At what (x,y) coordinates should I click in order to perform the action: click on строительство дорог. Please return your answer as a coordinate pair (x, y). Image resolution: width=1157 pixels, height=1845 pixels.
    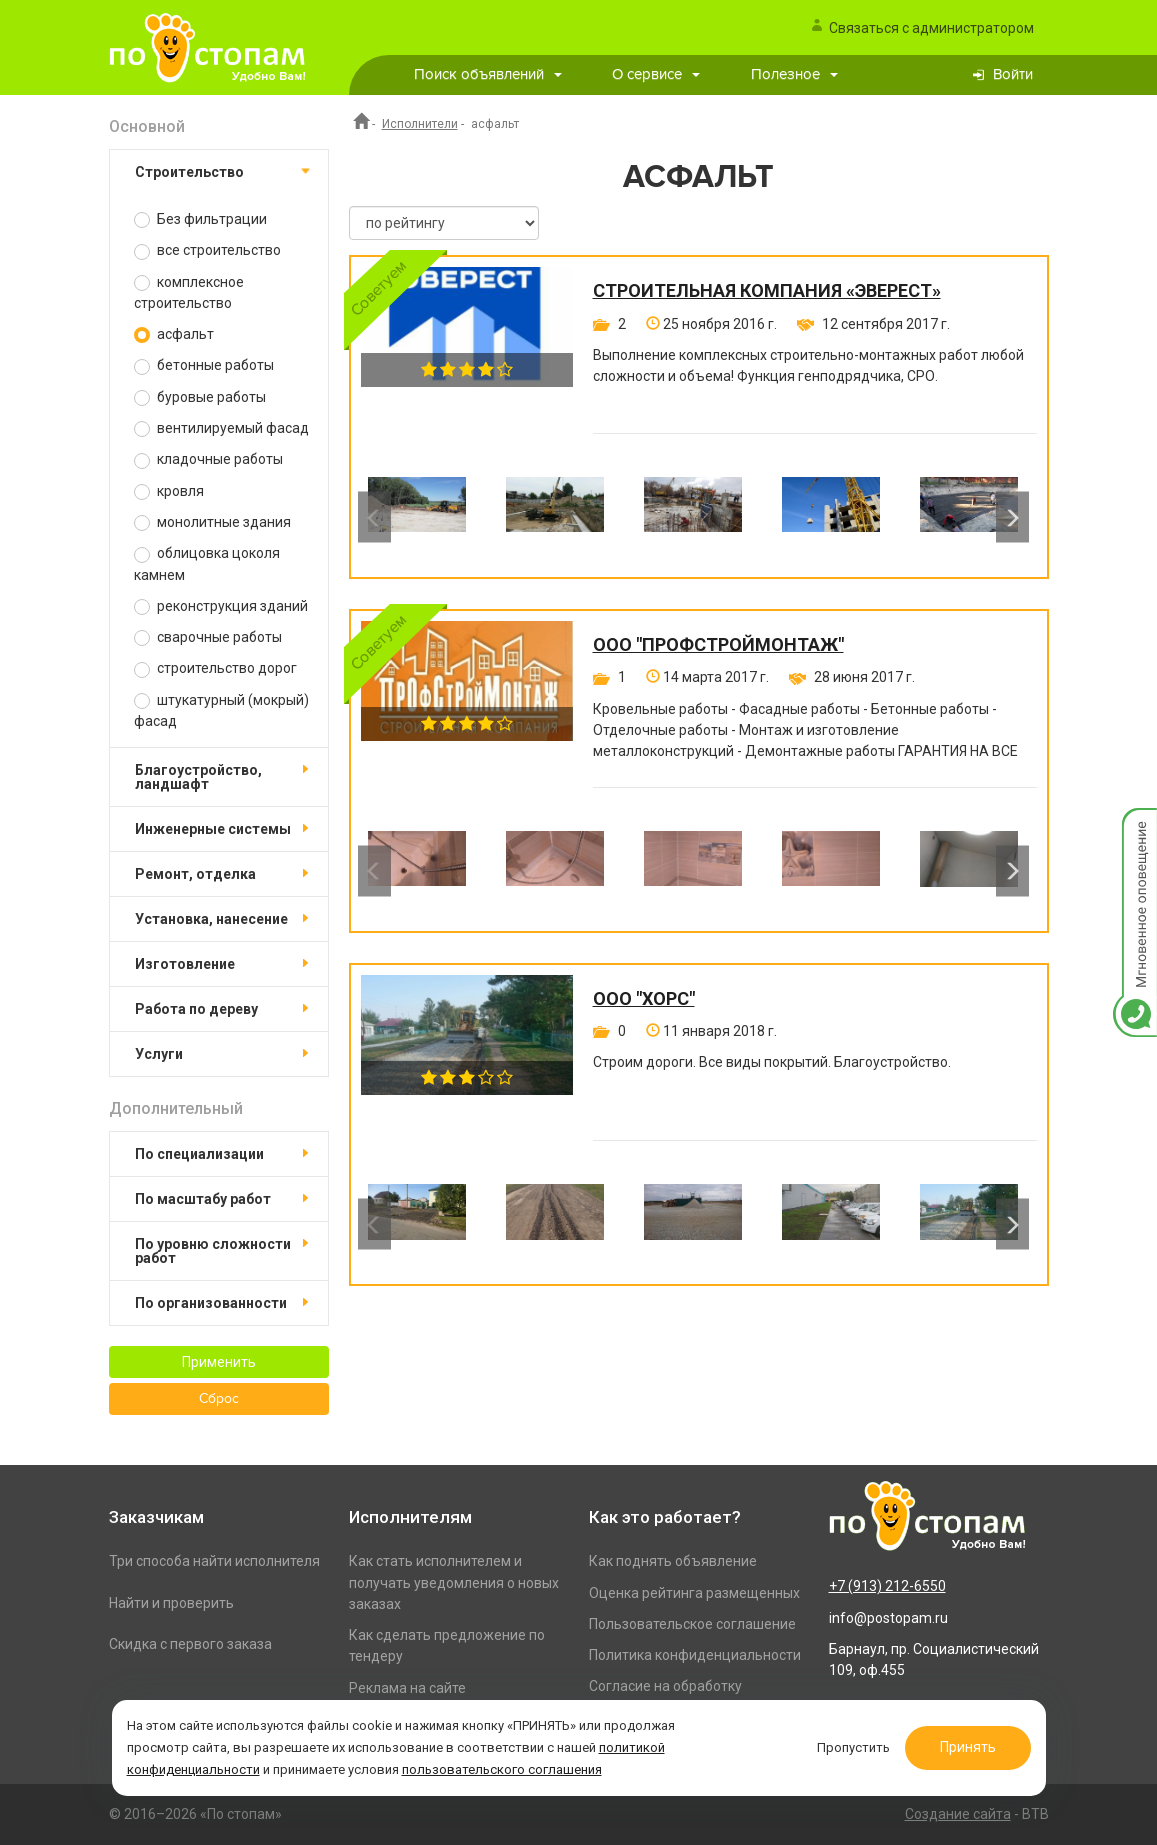
    Looking at the image, I should click on (215, 668).